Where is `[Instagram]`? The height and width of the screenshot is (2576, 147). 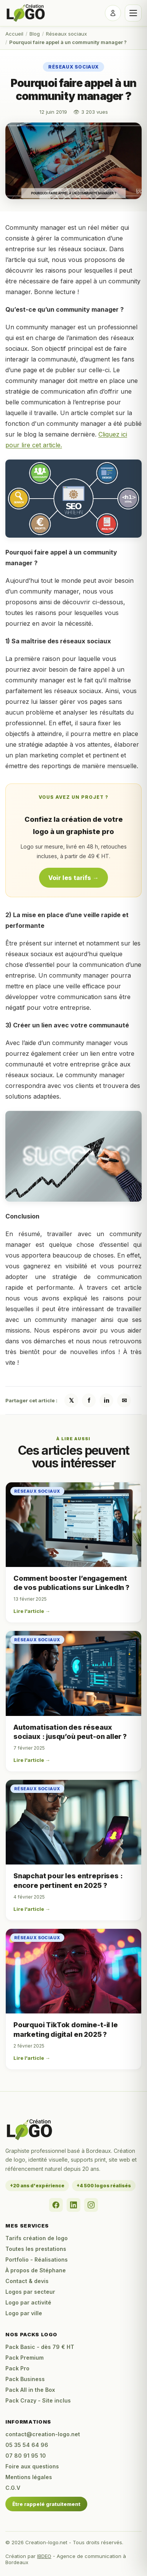
[Instagram] is located at coordinates (91, 2205).